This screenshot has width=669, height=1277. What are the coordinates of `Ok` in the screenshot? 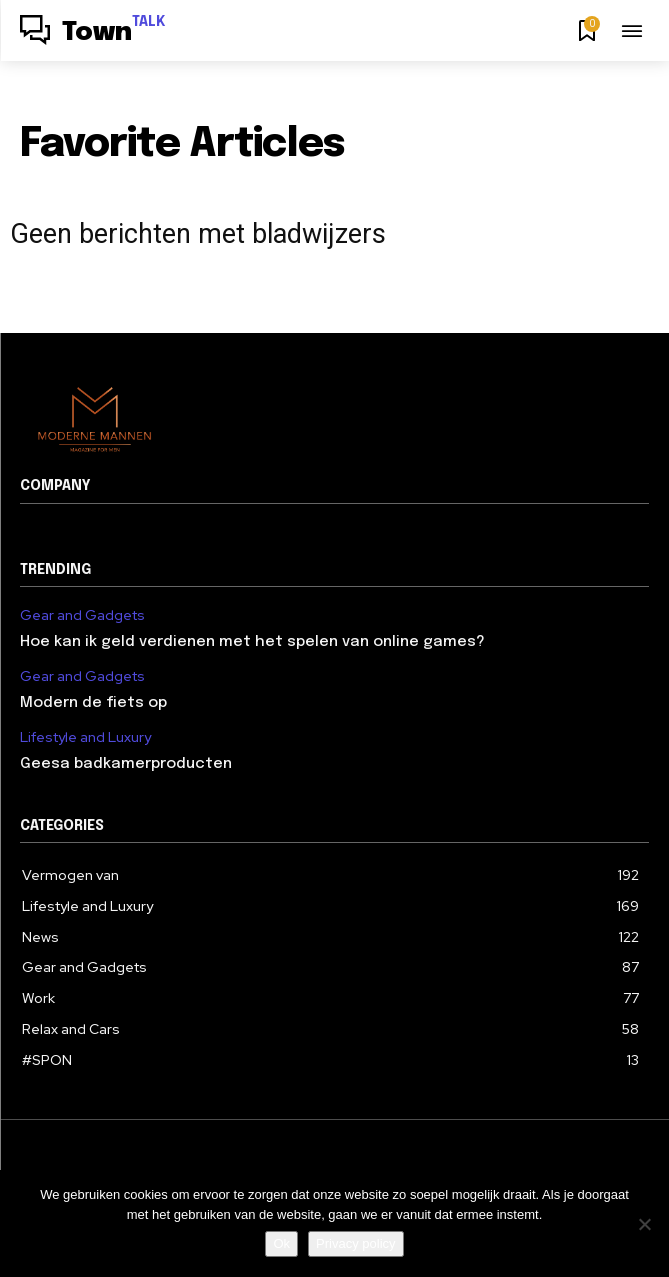 It's located at (281, 1243).